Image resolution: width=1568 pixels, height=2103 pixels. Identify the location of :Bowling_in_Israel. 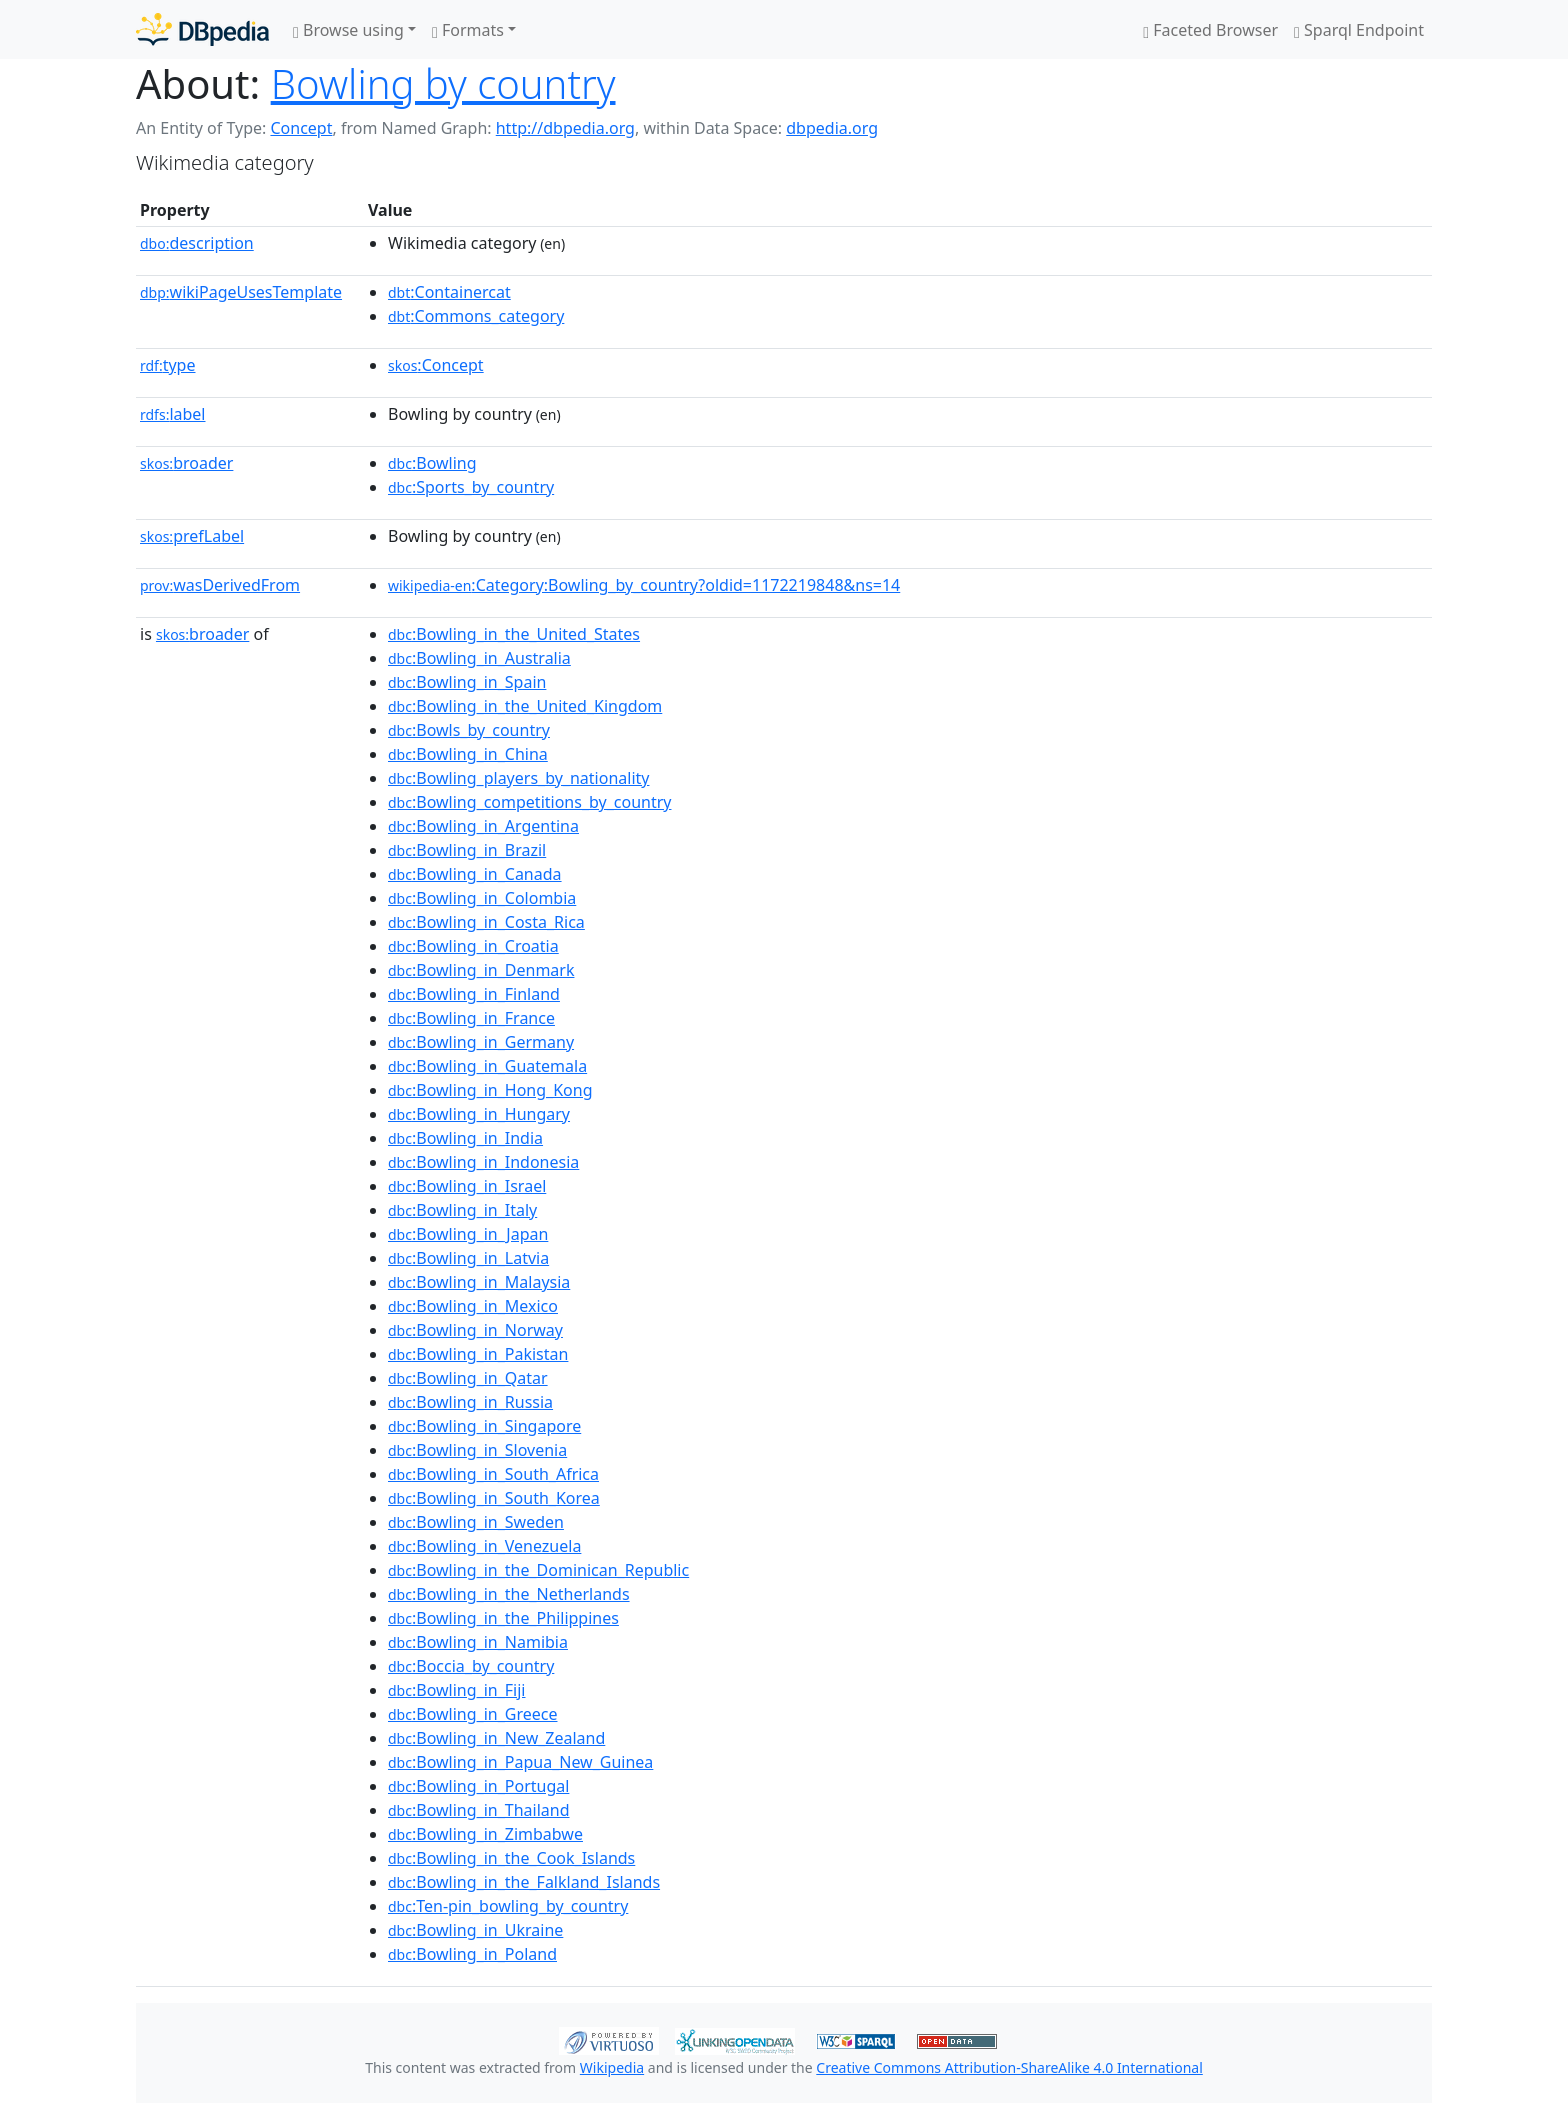
(467, 1186).